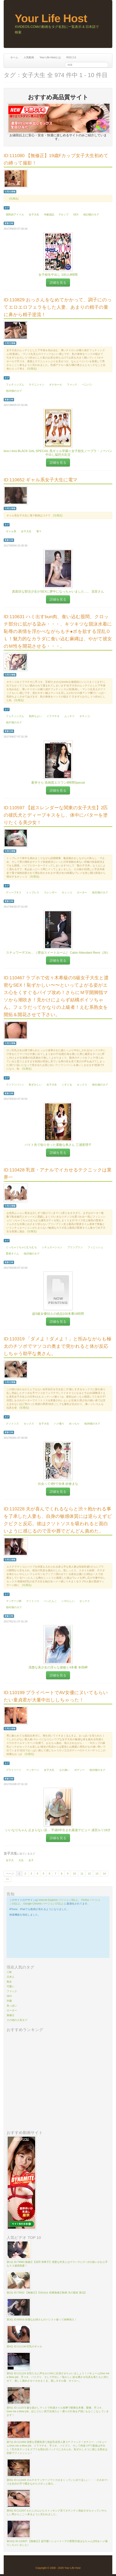 This screenshot has height=2576, width=116. I want to click on RSS 2.0, so click(71, 57).